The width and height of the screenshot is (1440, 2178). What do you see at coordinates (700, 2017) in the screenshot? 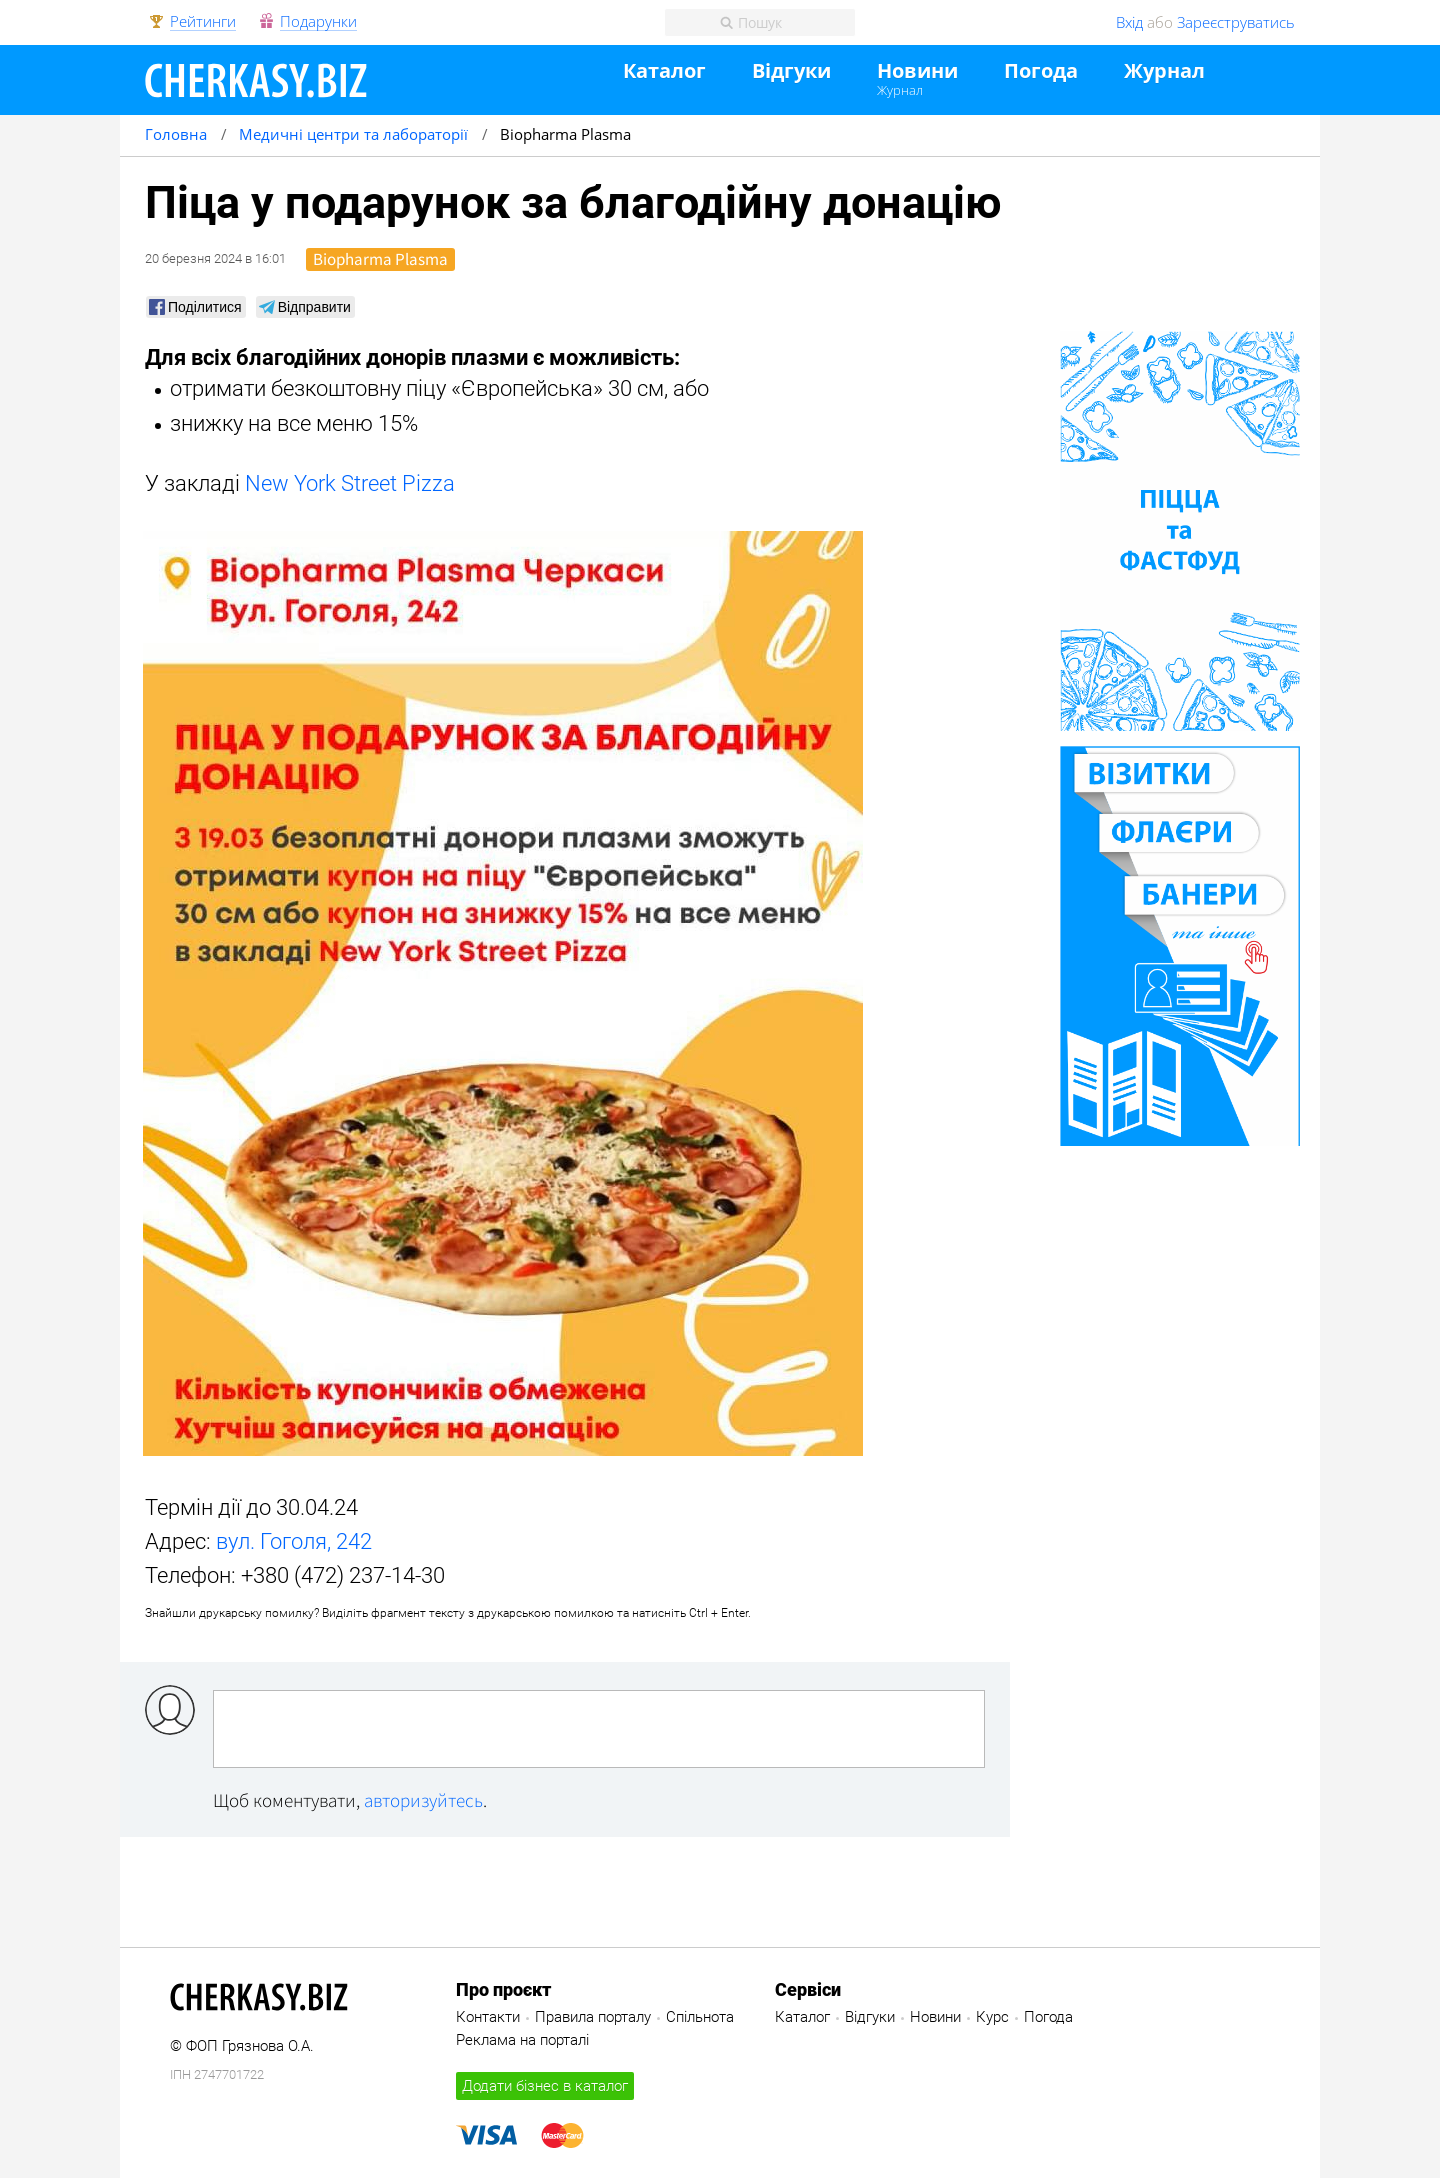
I see `Спільнота` at bounding box center [700, 2017].